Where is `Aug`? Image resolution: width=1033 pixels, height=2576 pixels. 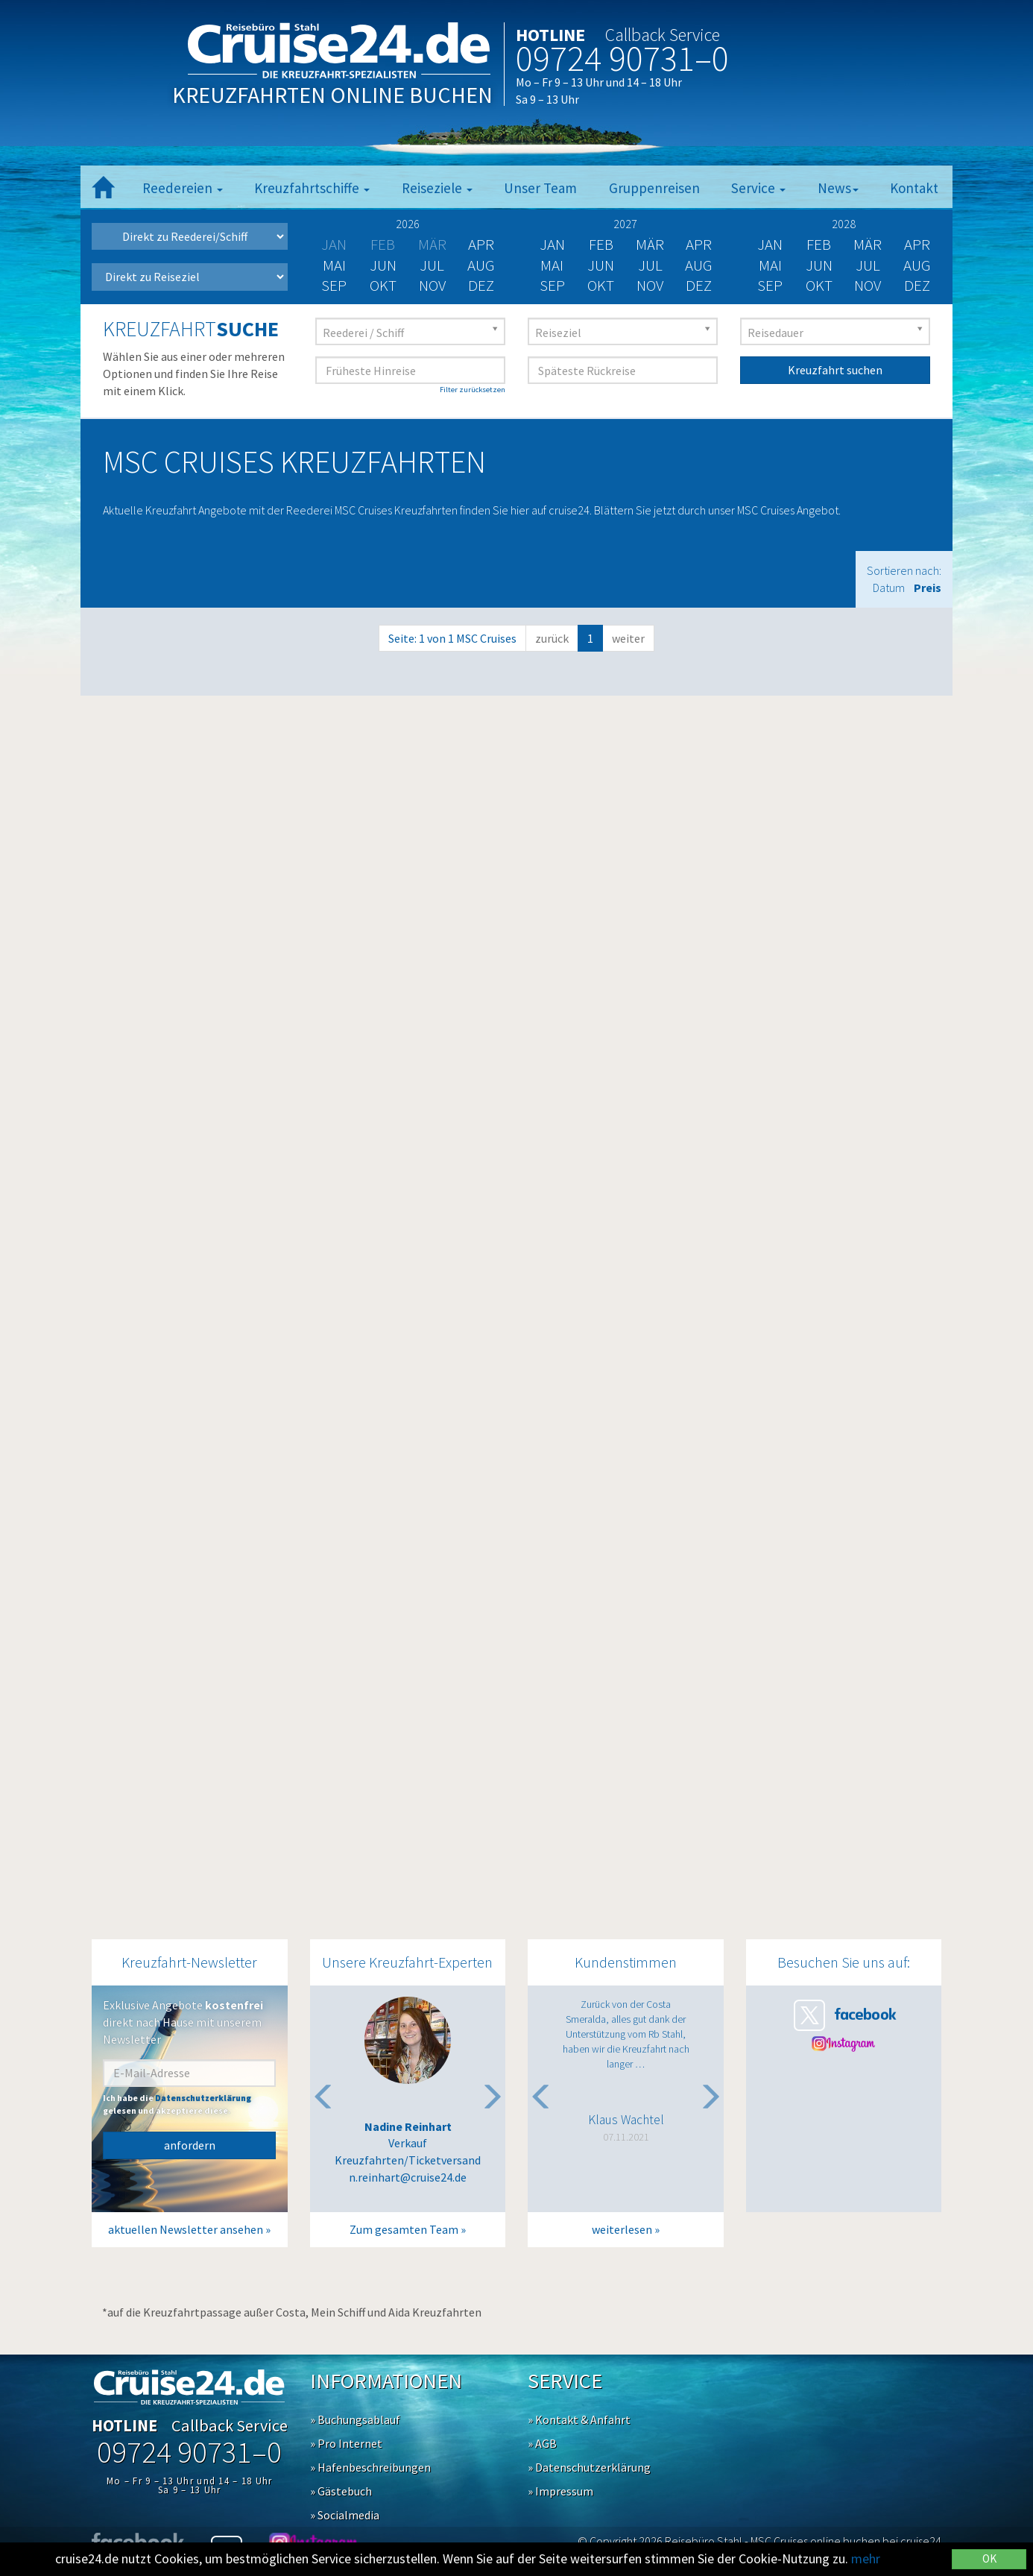
Aug is located at coordinates (481, 265).